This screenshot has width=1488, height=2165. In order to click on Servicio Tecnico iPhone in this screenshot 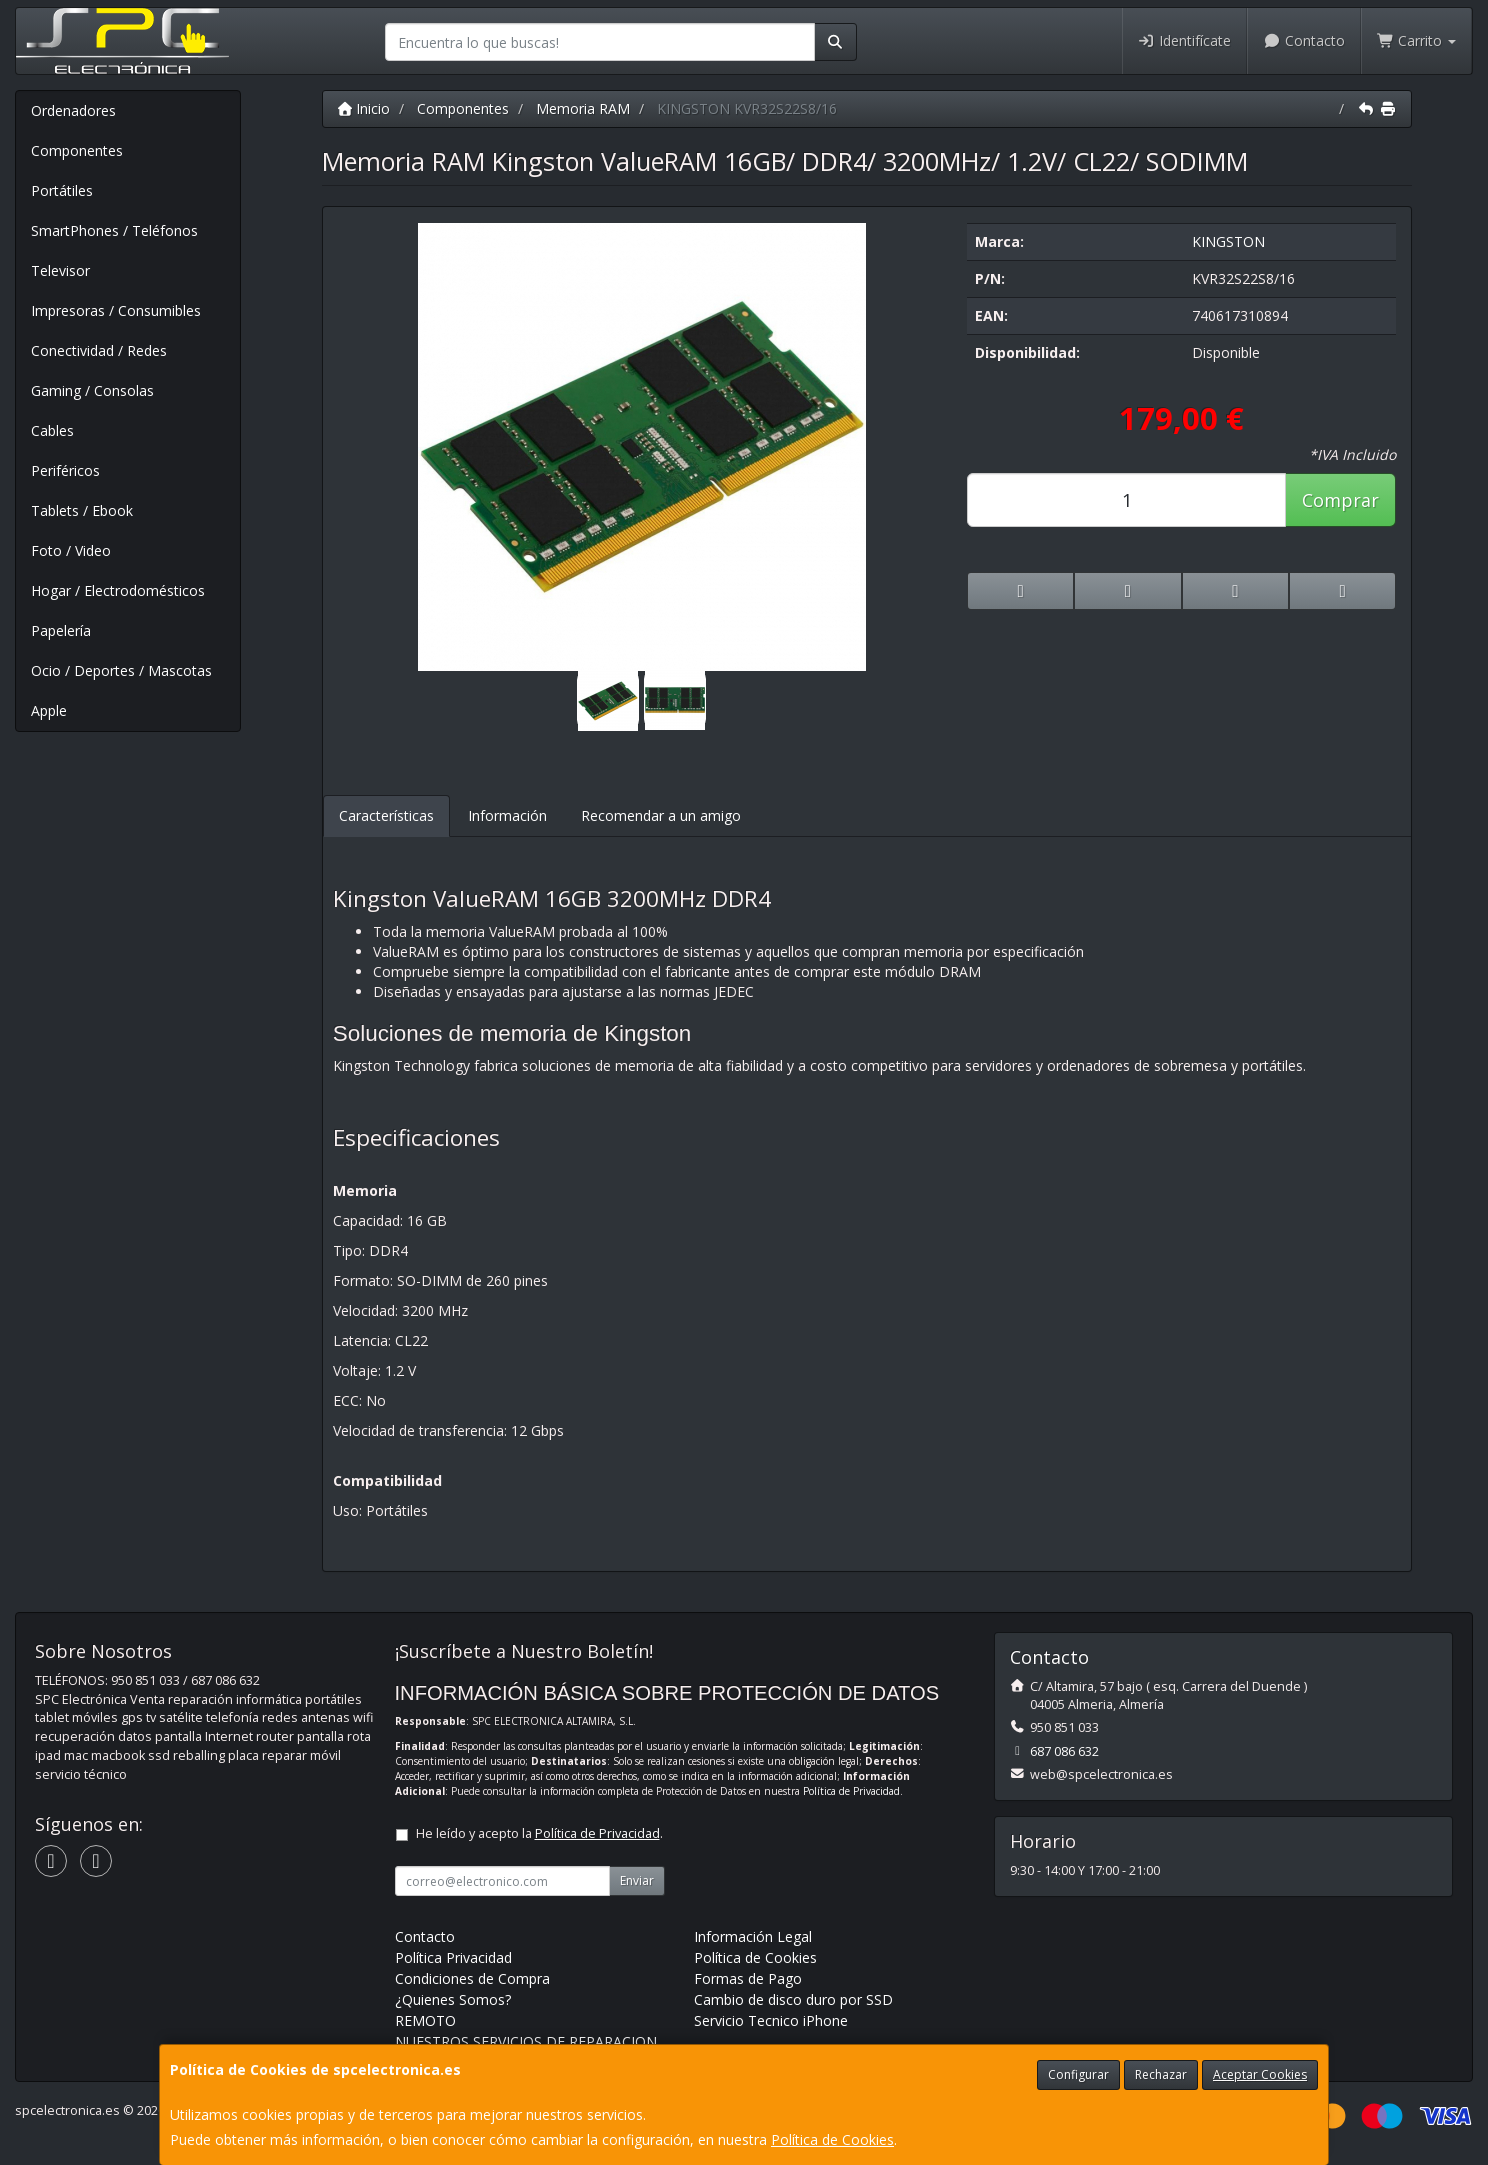, I will do `click(771, 2020)`.